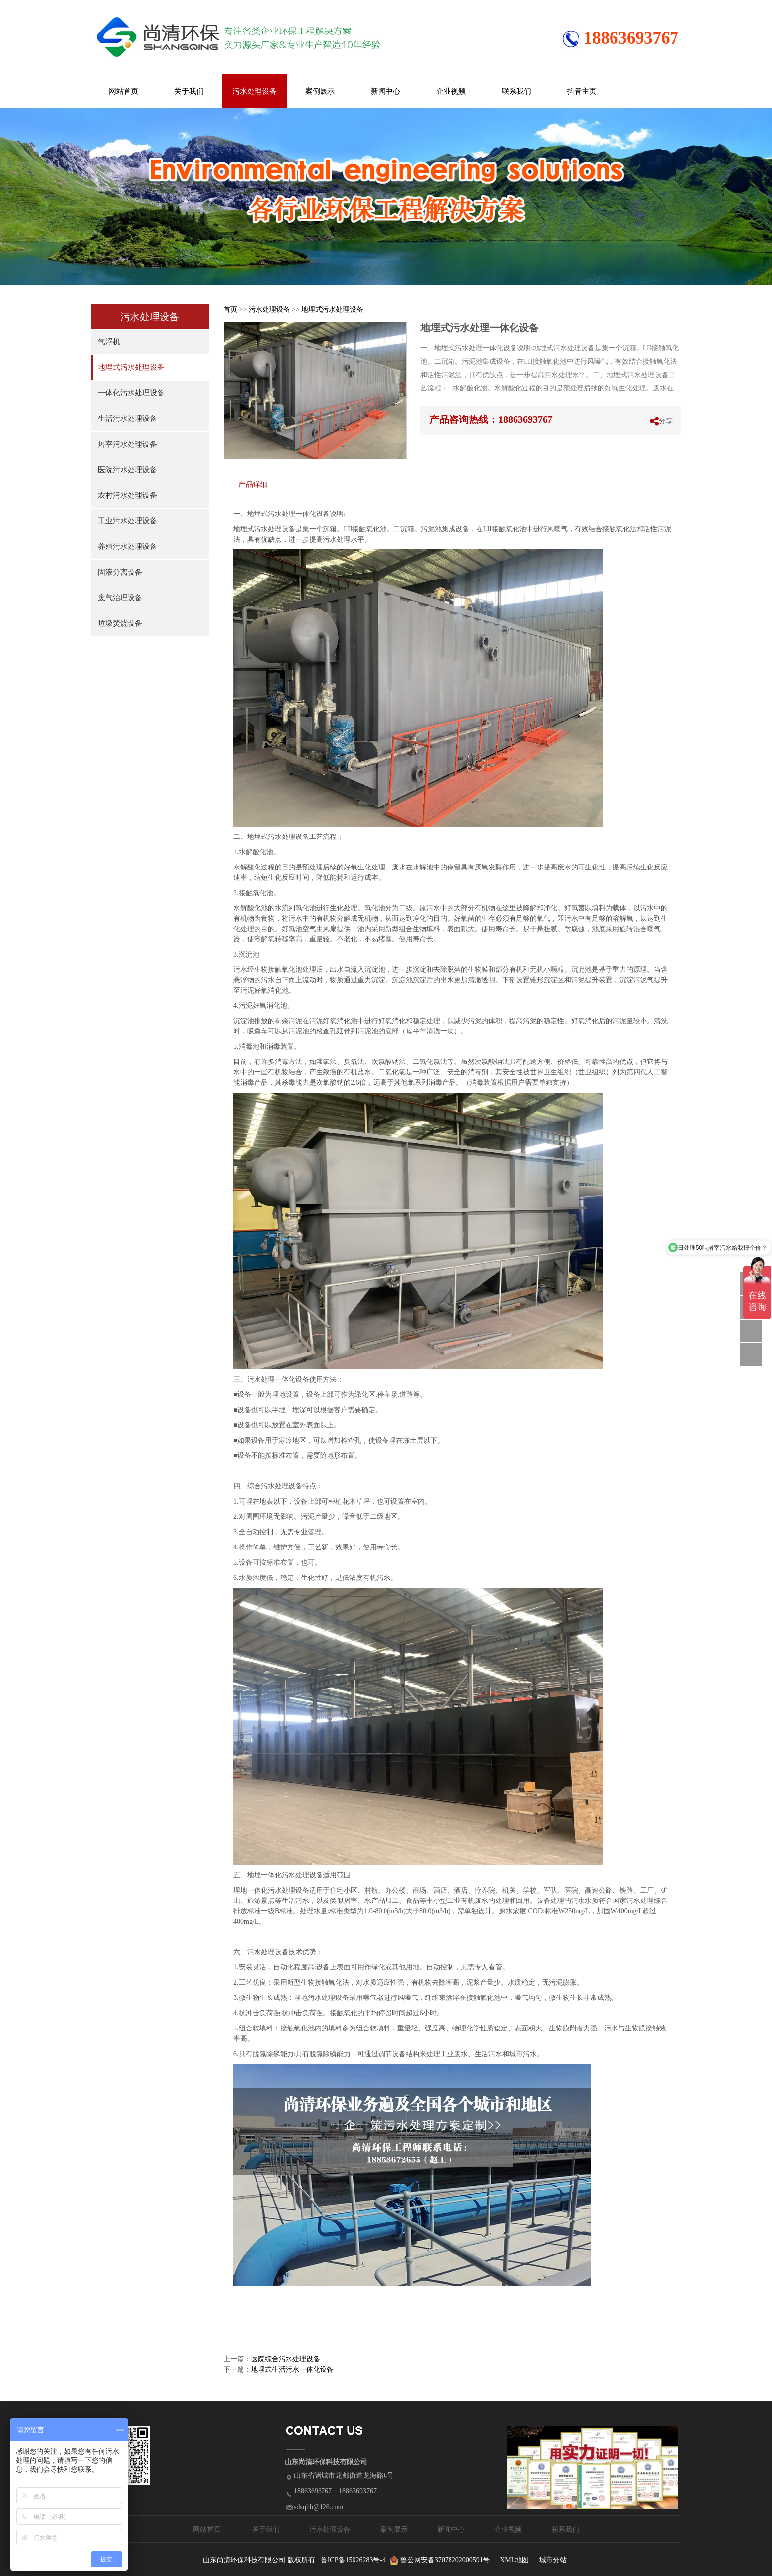  Describe the element at coordinates (120, 598) in the screenshot. I see `废气治理设备` at that location.